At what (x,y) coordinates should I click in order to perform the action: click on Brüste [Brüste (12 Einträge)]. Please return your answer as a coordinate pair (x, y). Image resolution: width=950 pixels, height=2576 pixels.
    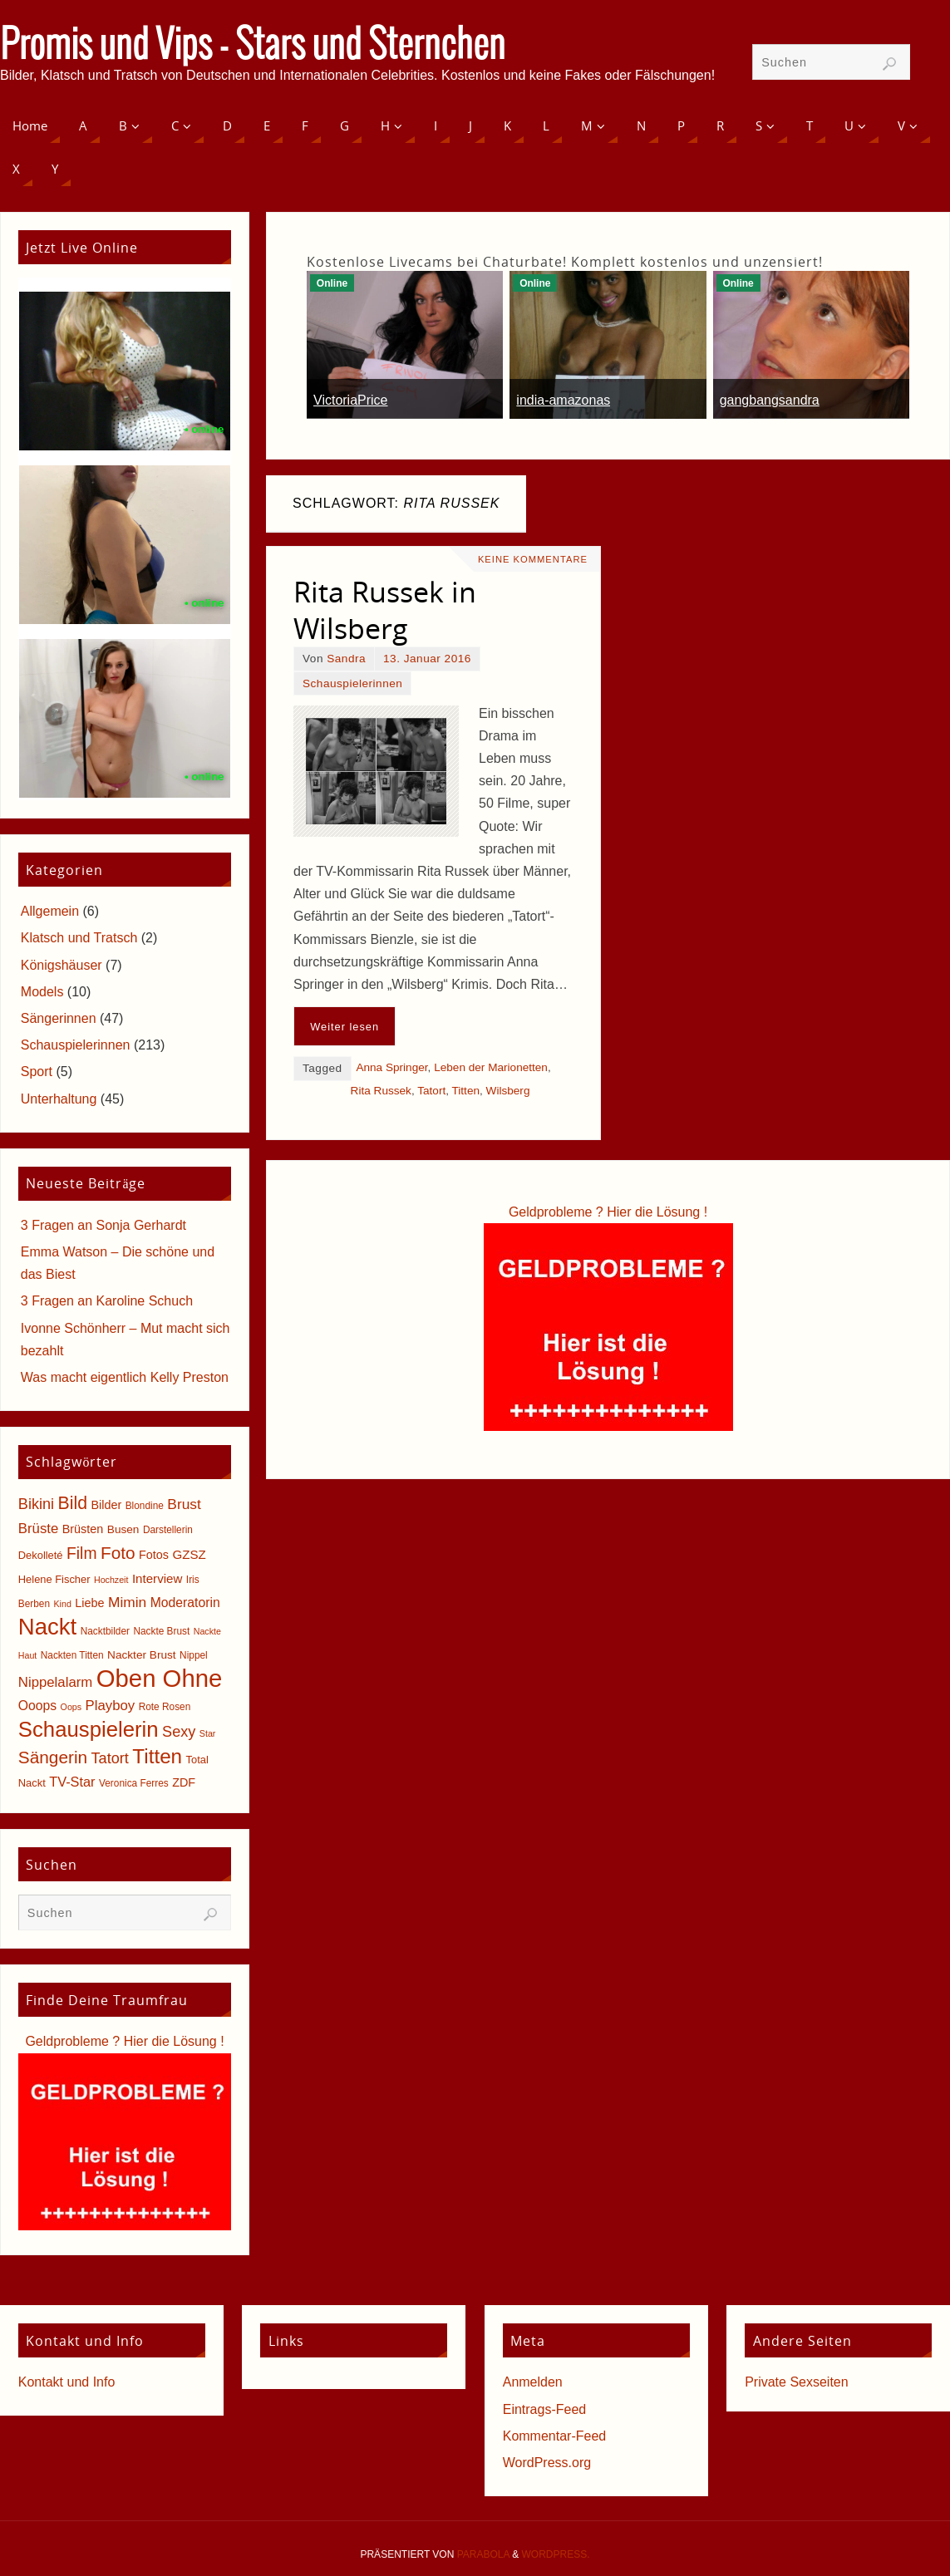
    Looking at the image, I should click on (38, 1528).